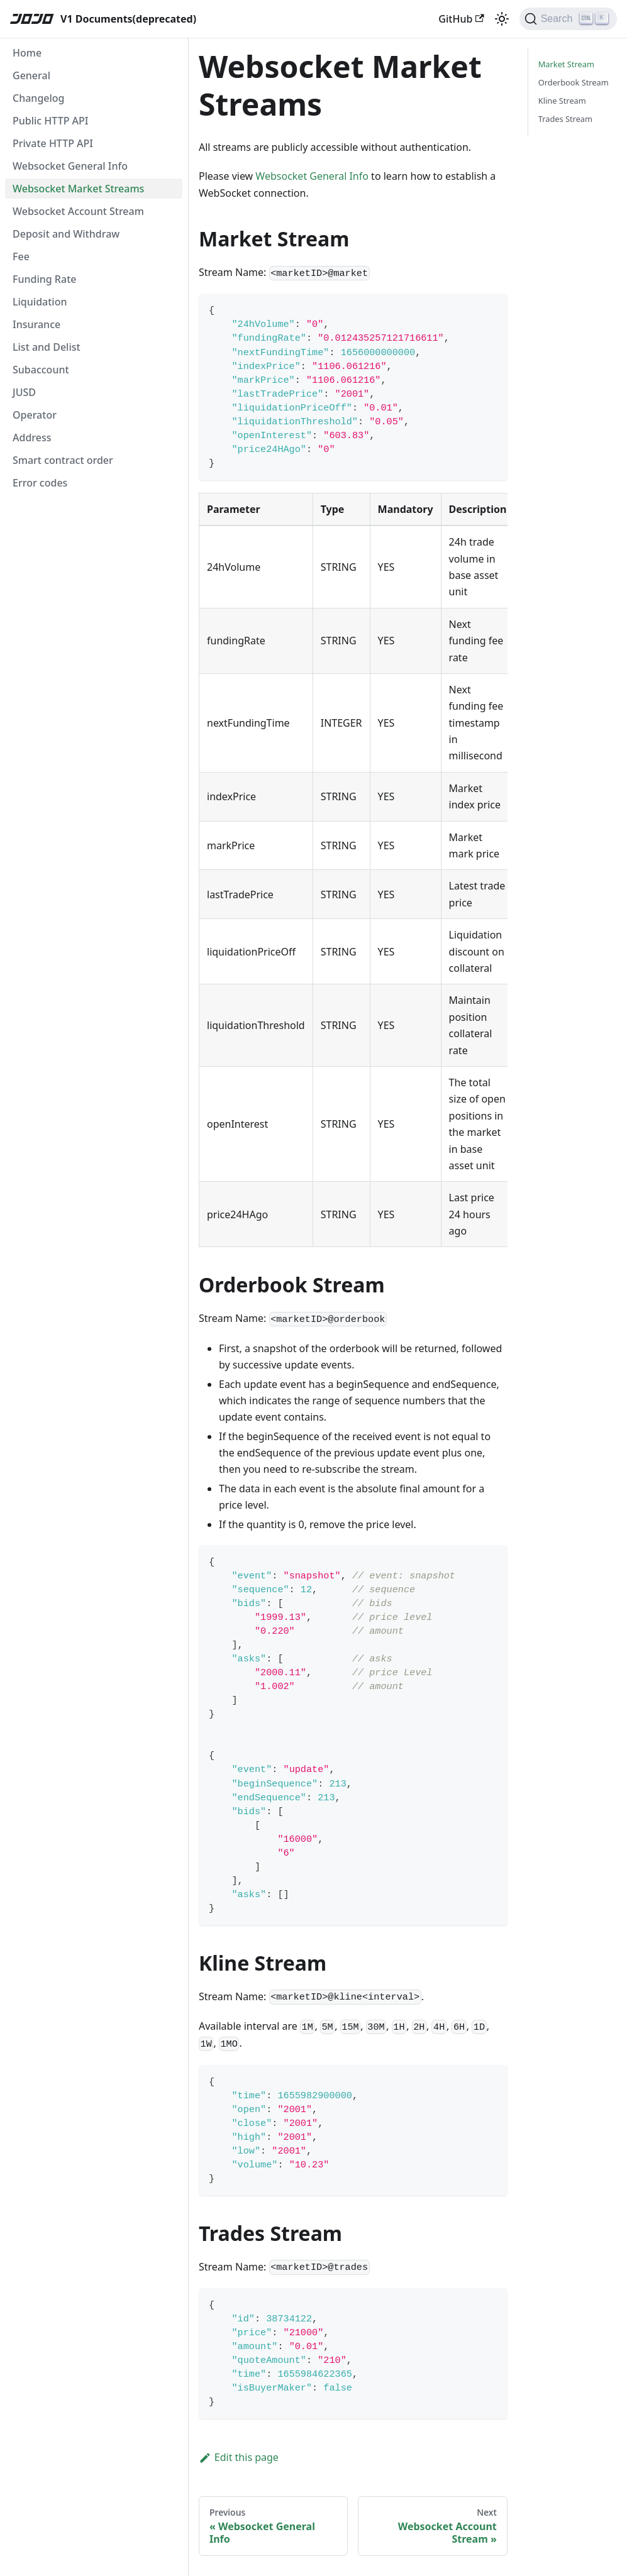  What do you see at coordinates (27, 53) in the screenshot?
I see `Home` at bounding box center [27, 53].